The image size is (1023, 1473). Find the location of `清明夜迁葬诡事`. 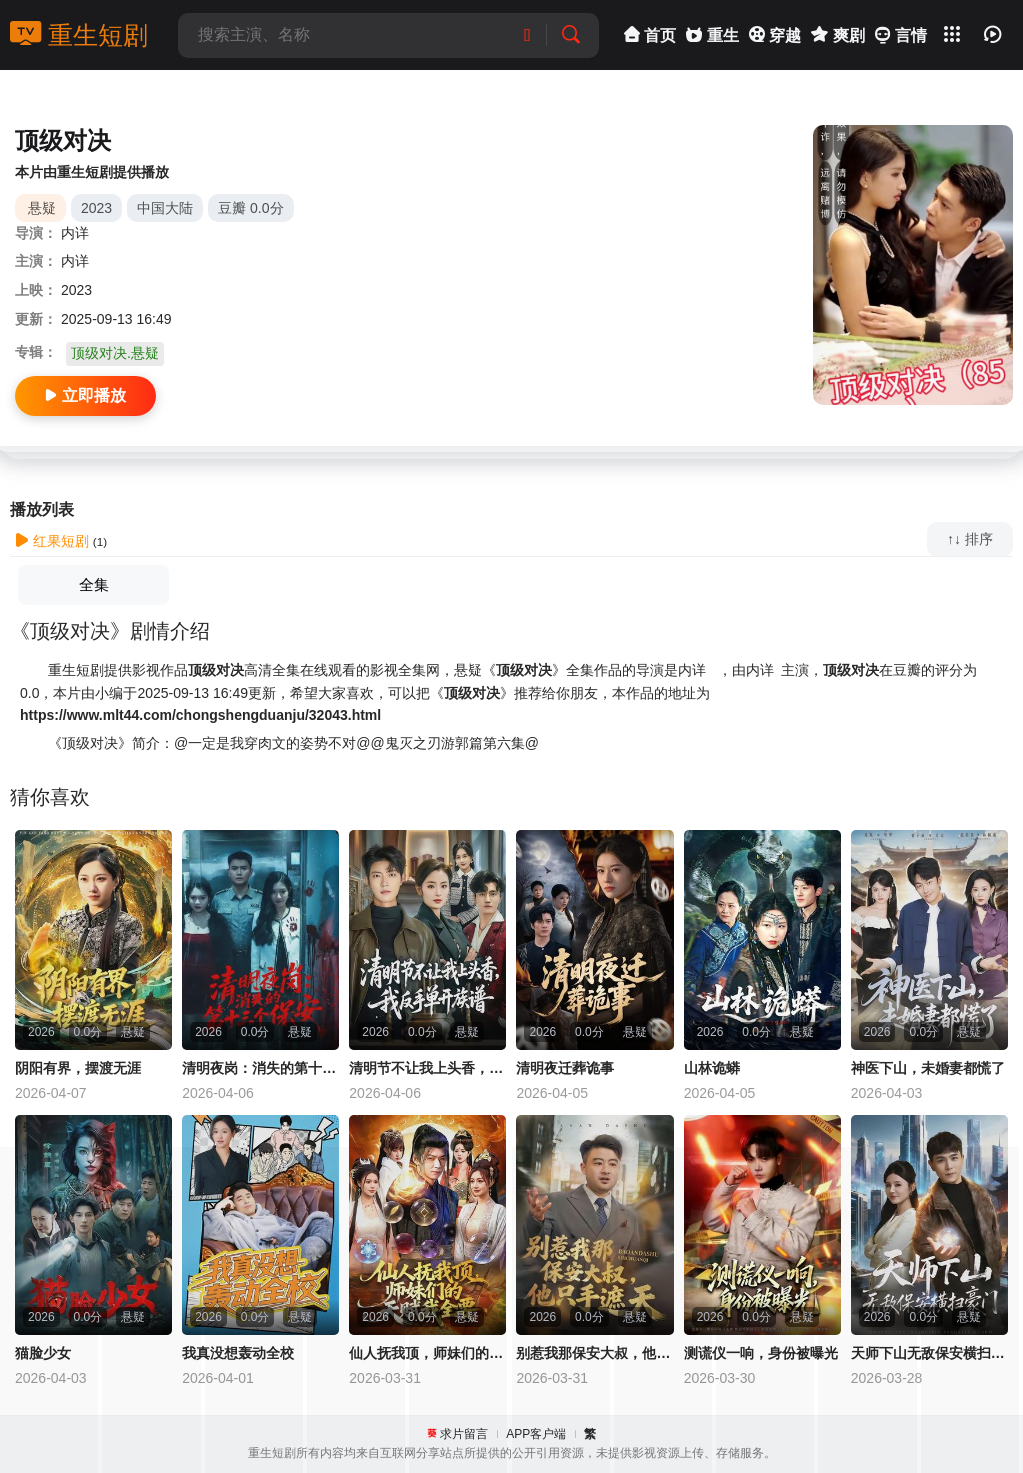

清明夜迁葬诡事 is located at coordinates (565, 1068).